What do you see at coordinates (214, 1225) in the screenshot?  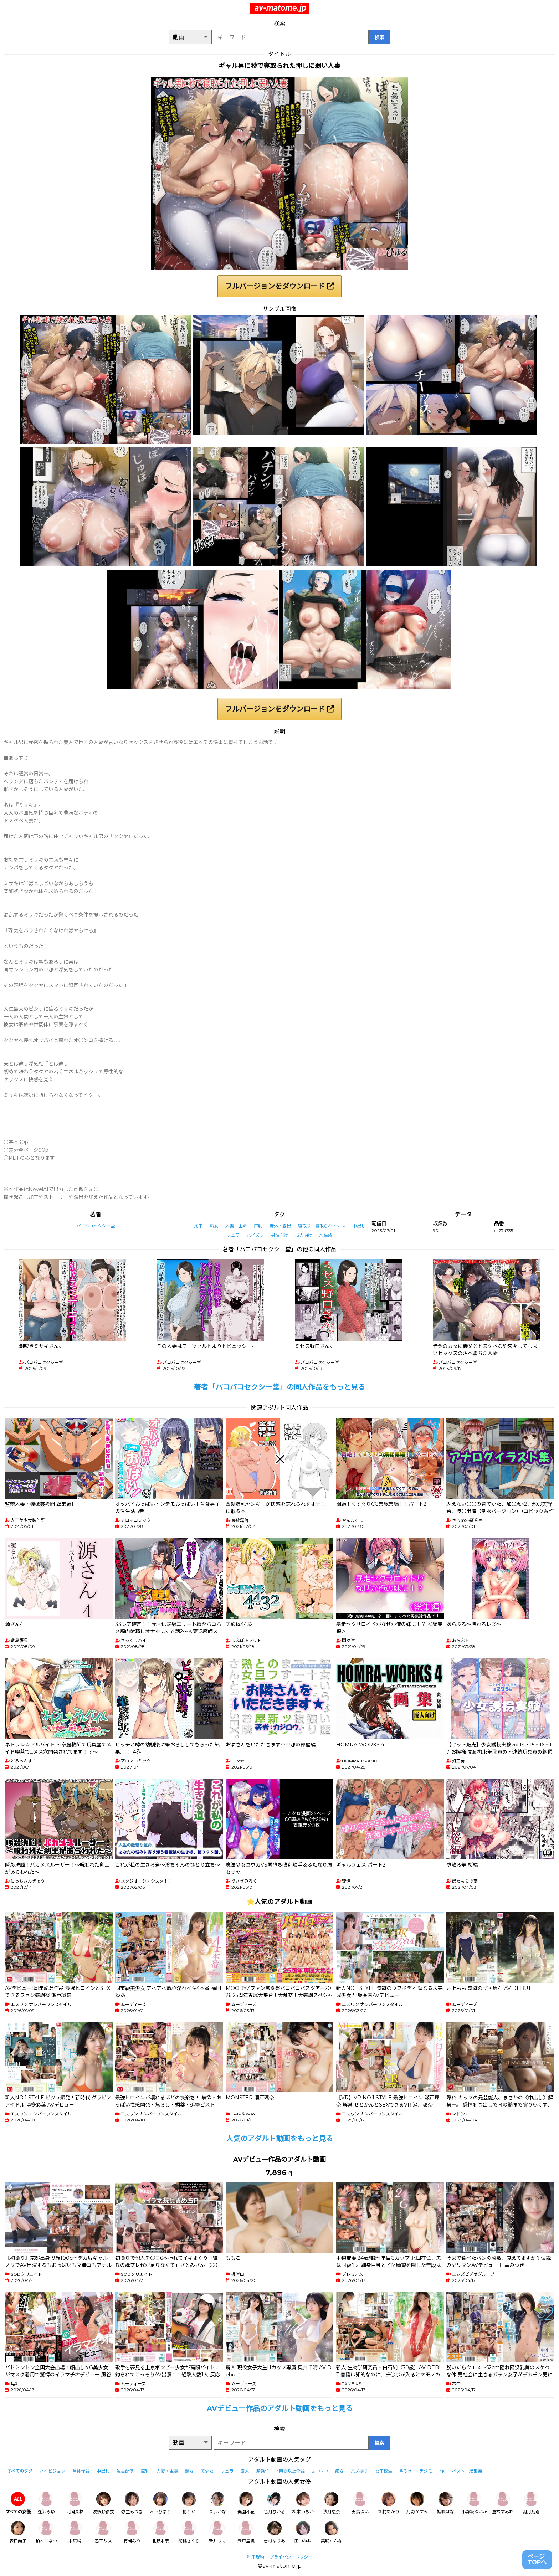 I see `熟女` at bounding box center [214, 1225].